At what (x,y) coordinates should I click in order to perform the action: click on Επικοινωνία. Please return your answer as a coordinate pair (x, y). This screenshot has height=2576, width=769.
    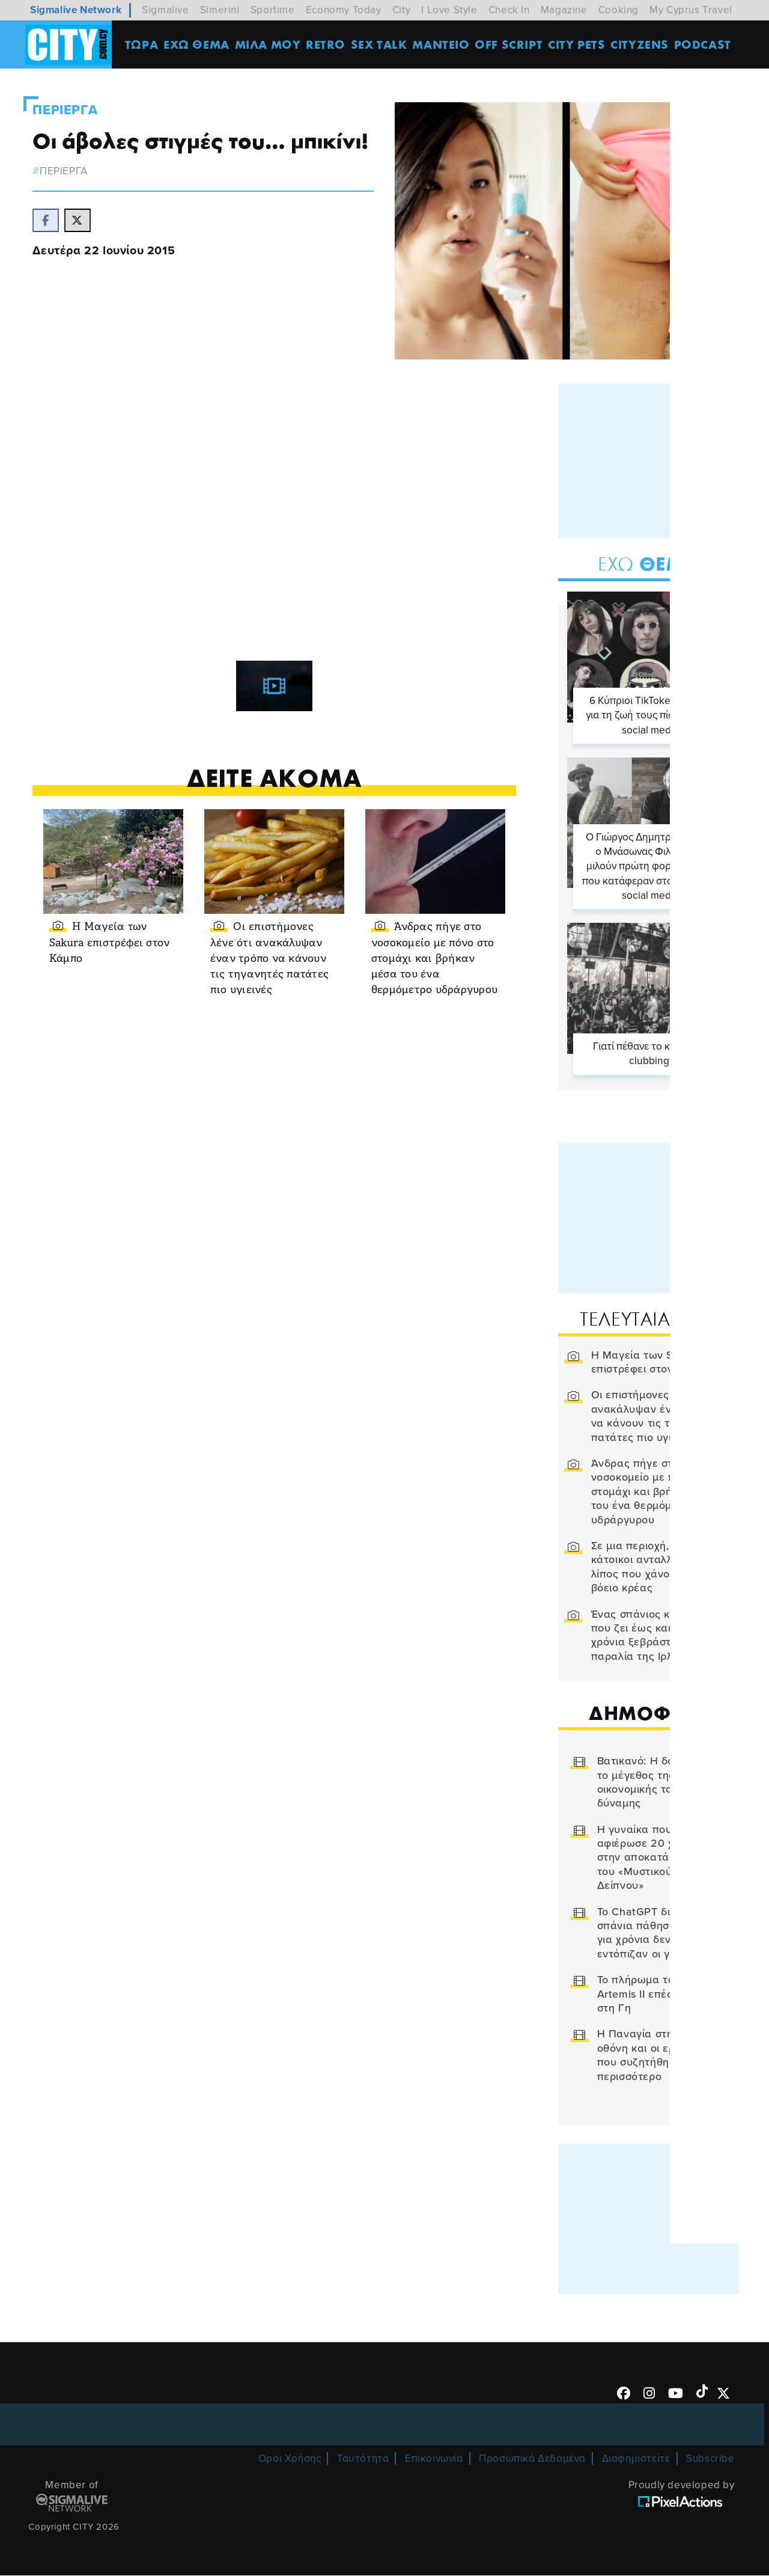
    Looking at the image, I should click on (434, 2458).